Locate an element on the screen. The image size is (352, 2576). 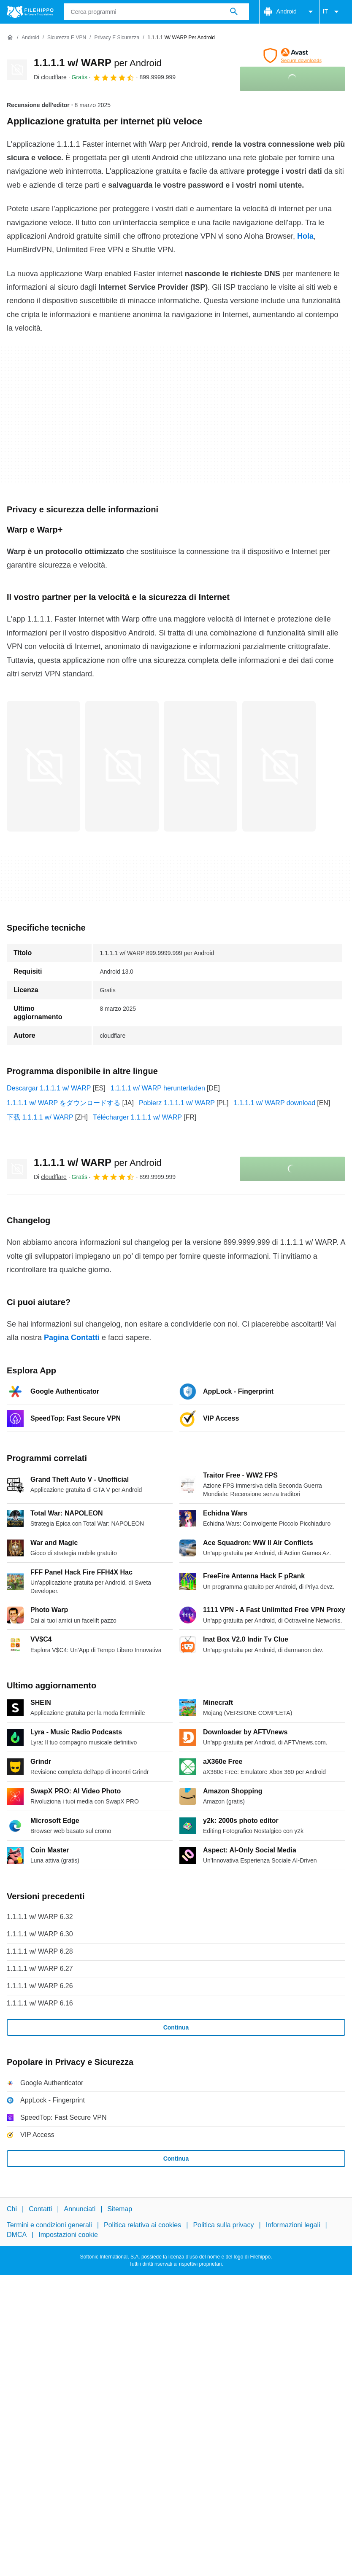
1.1.1.1 w/ WARP download is located at coordinates (274, 1102).